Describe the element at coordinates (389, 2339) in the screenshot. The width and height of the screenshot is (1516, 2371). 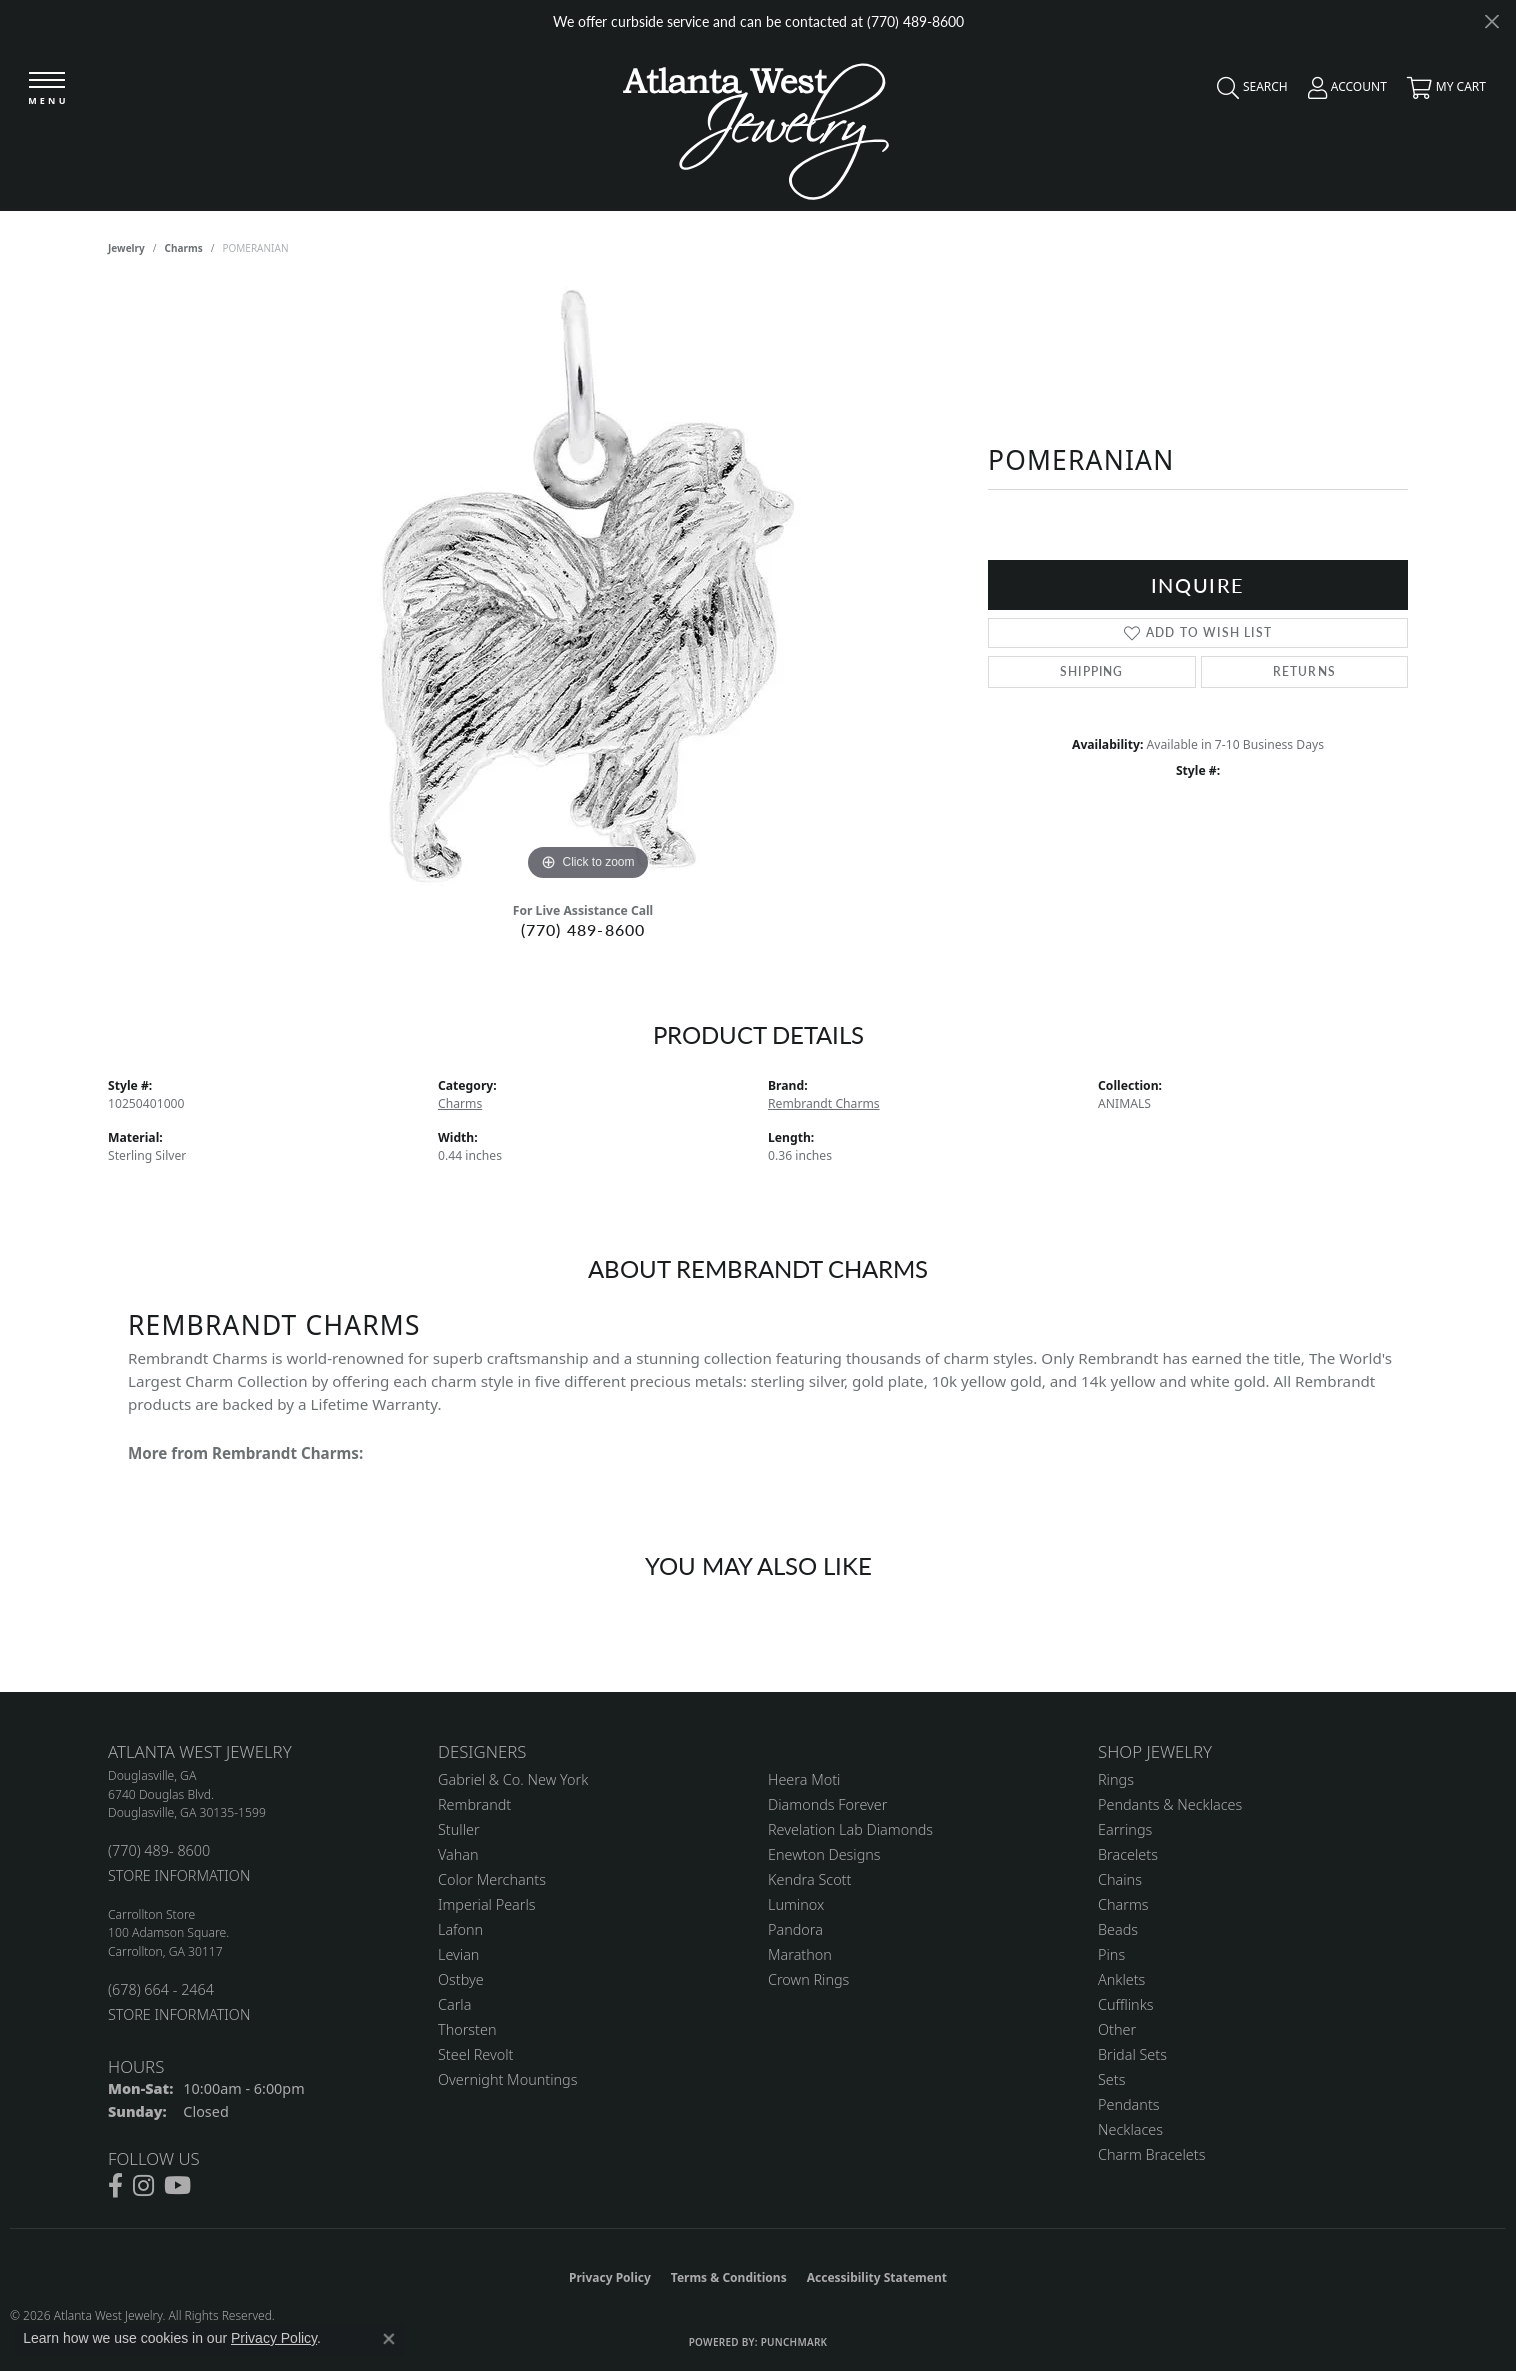
I see `[Close consent popup]` at that location.